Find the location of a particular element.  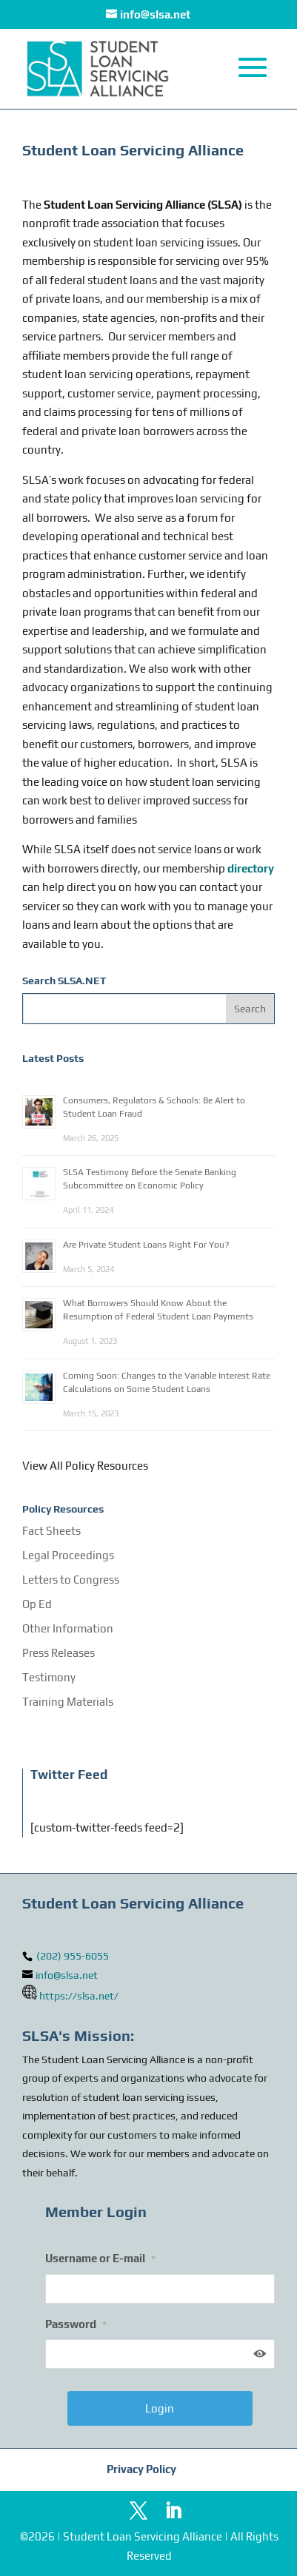

Are Private Student Loans Right For You? is located at coordinates (146, 1245).